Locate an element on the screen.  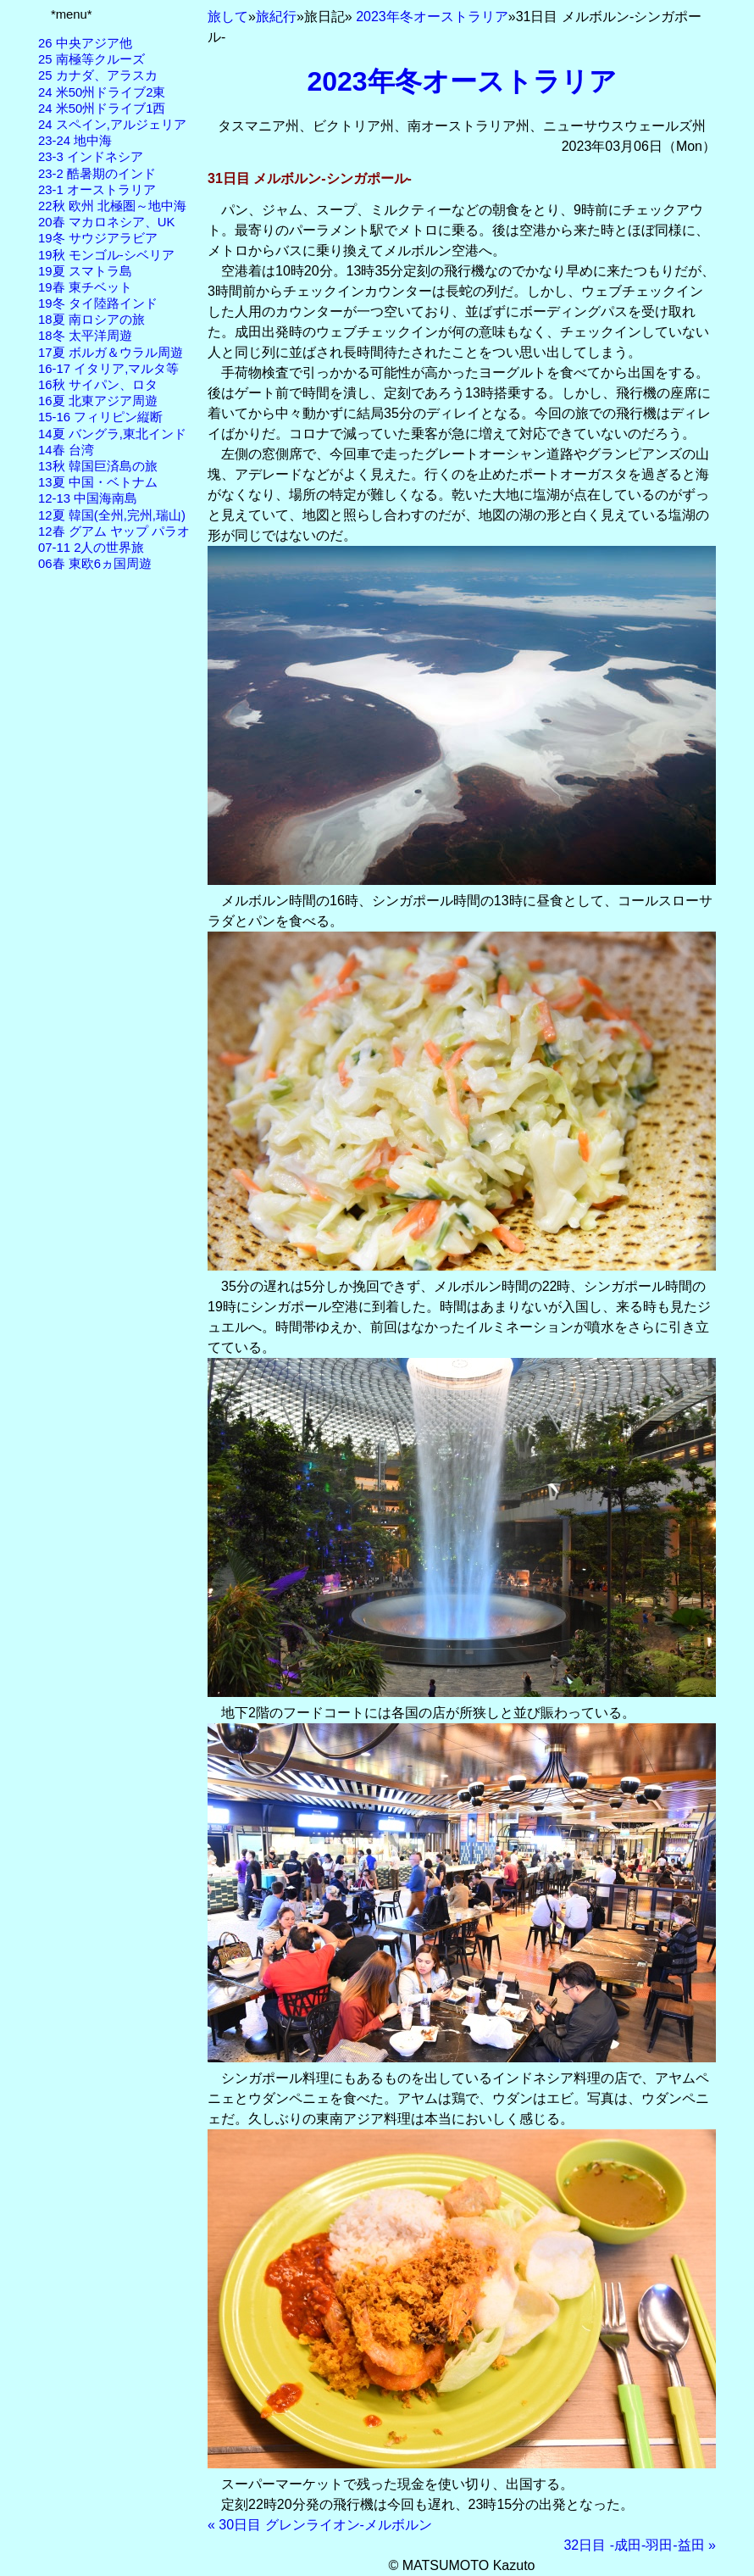
18夏 南ロシアの旅 is located at coordinates (91, 319).